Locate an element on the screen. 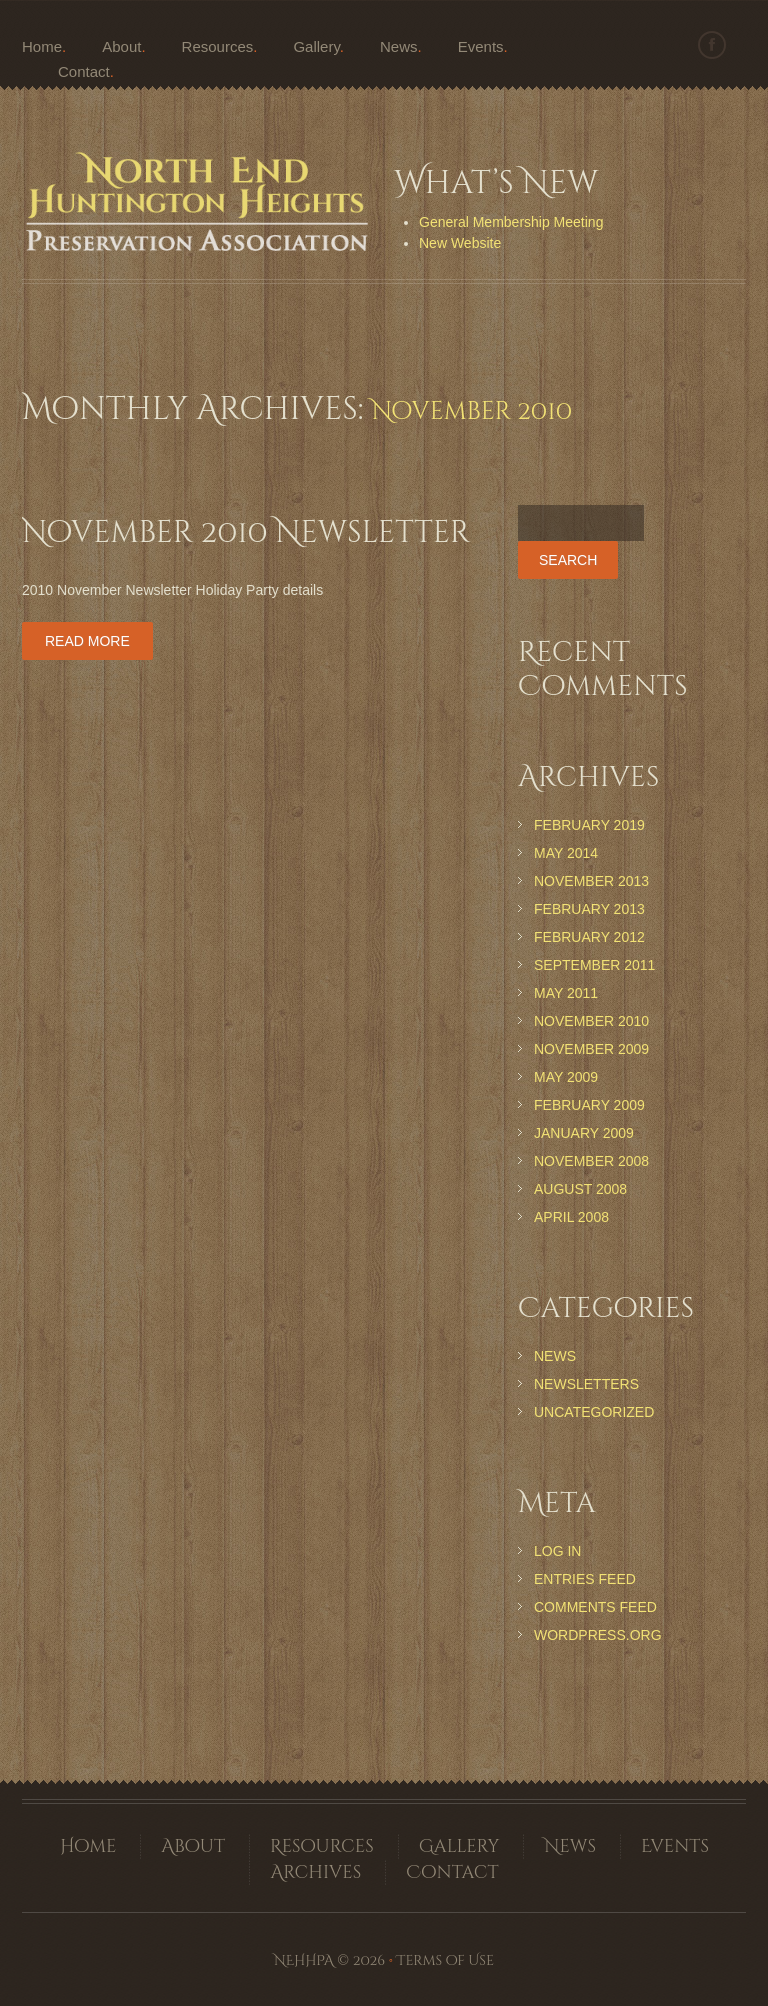 This screenshot has width=768, height=2006. Comments feed is located at coordinates (595, 1607).